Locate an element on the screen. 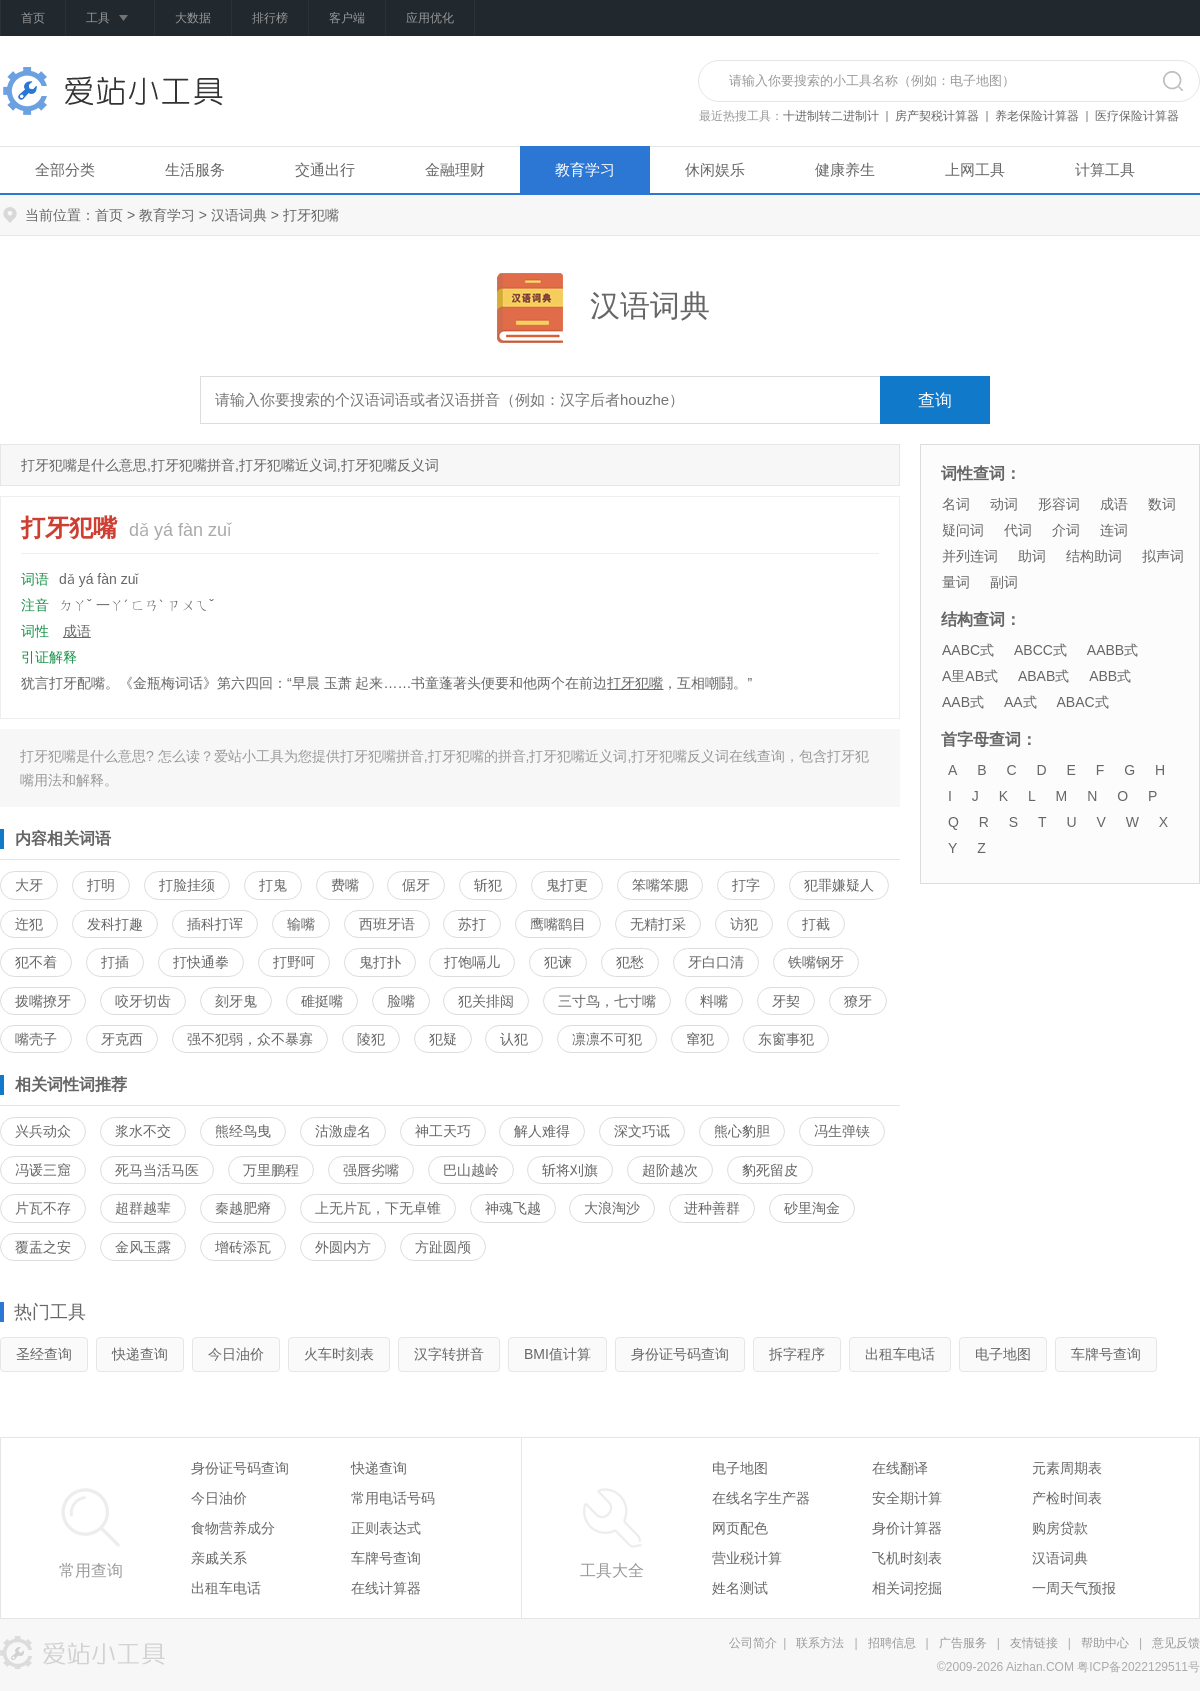 The image size is (1200, 1691). 快递查询 is located at coordinates (140, 1354).